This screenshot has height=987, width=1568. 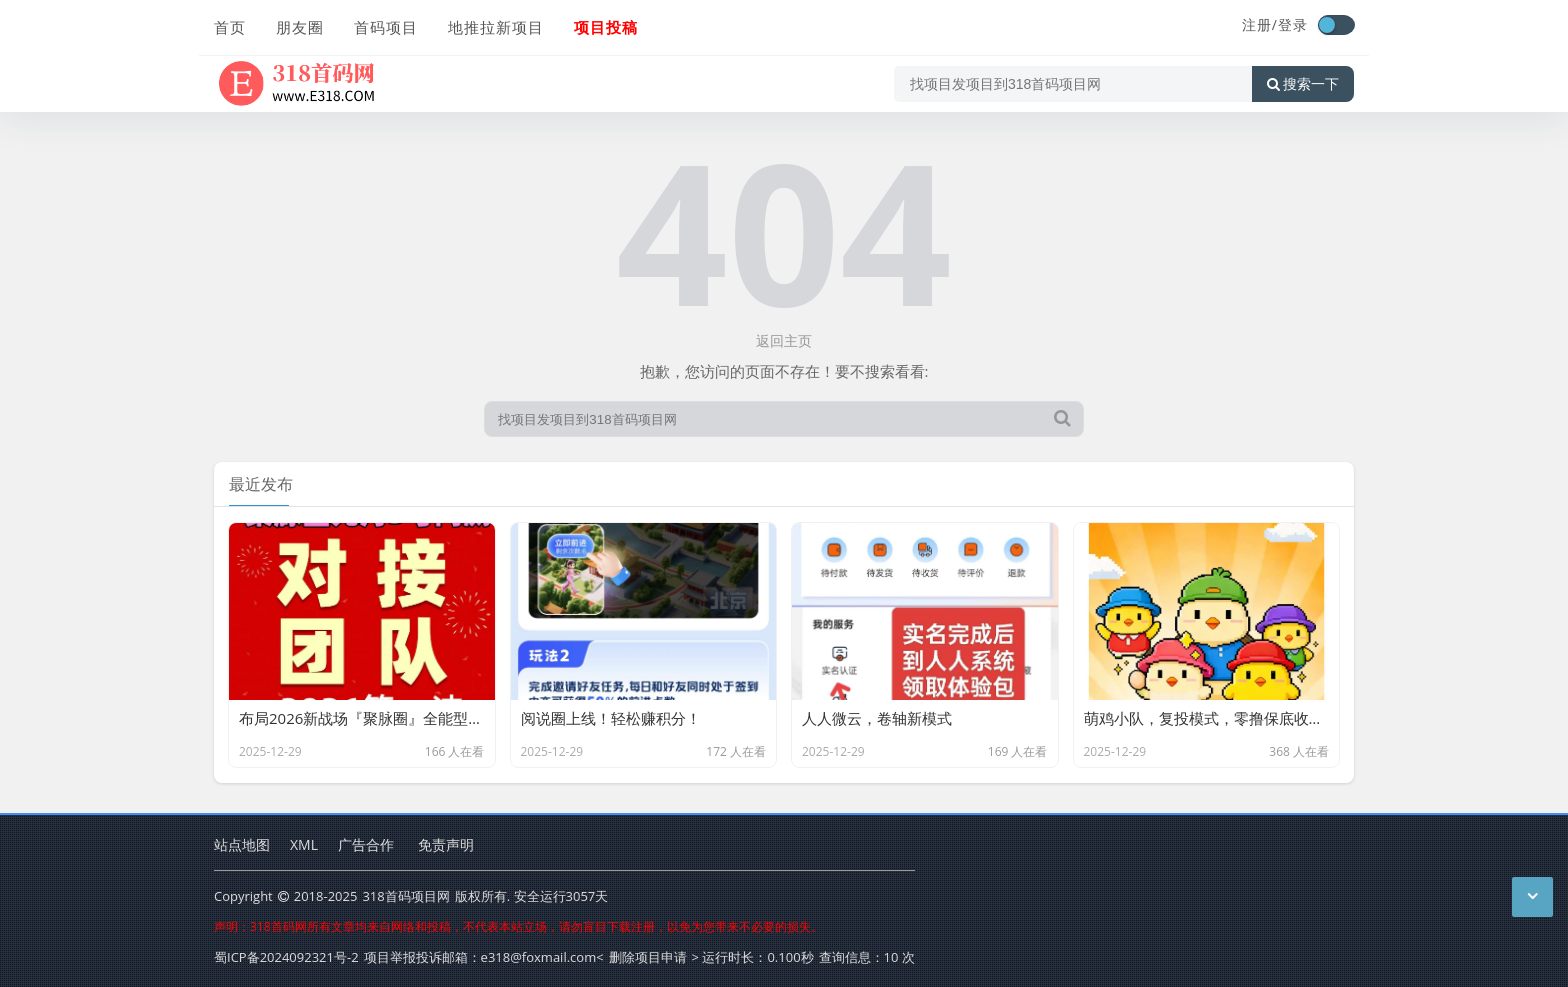 What do you see at coordinates (405, 896) in the screenshot?
I see `318首码项目网` at bounding box center [405, 896].